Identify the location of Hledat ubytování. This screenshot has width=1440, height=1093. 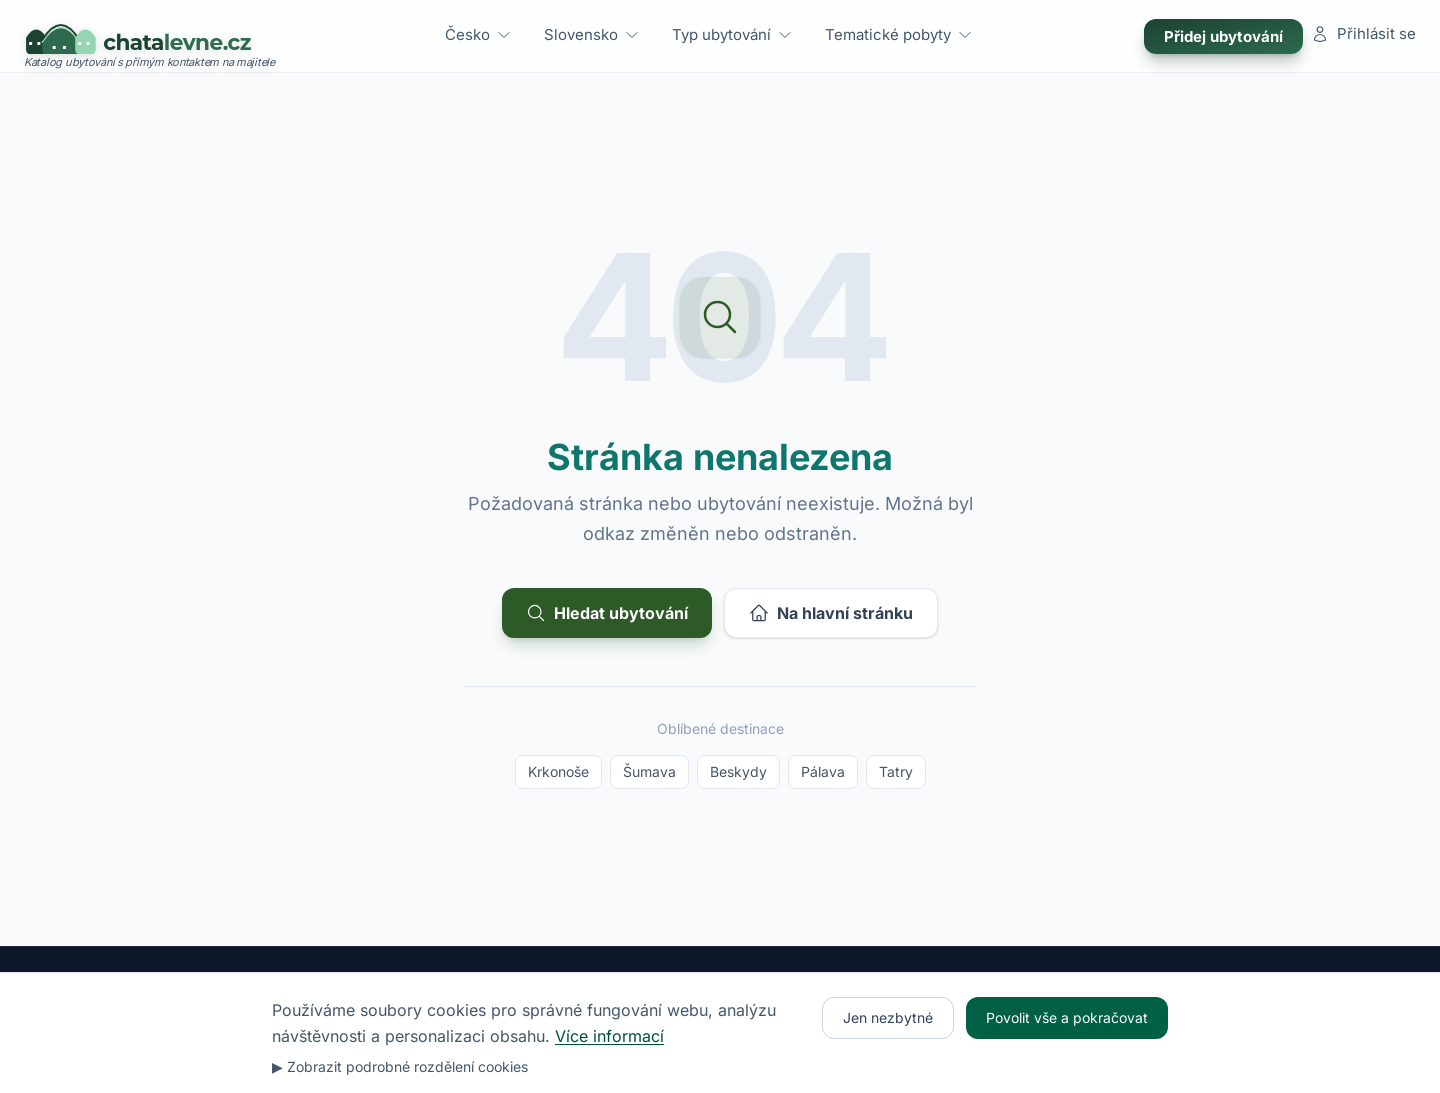
(607, 613).